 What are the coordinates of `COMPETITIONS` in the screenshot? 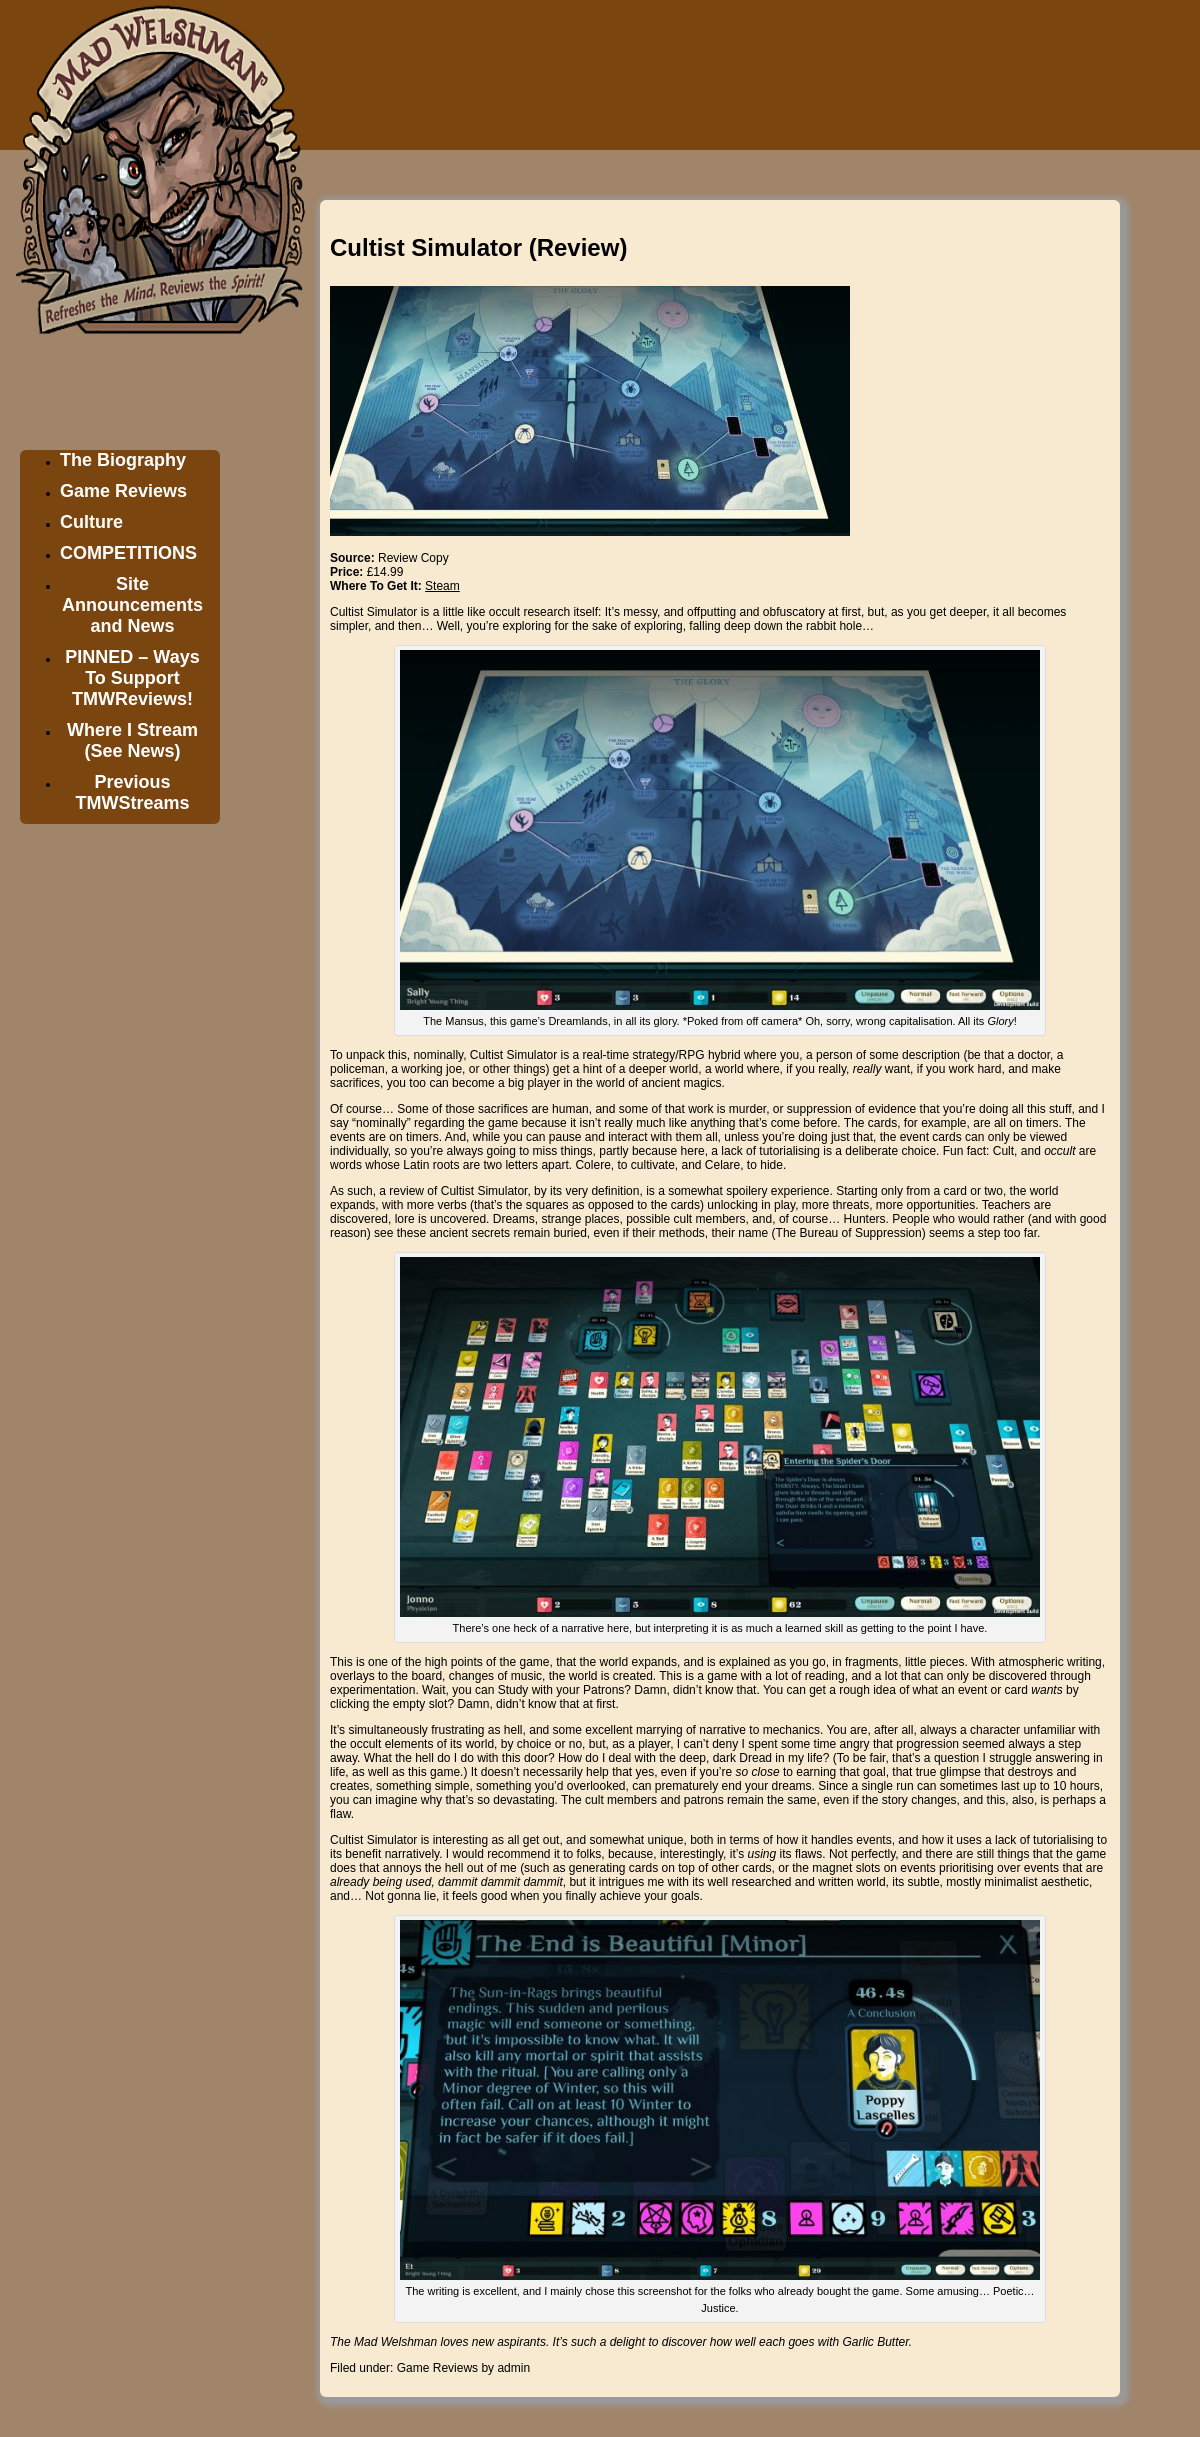 It's located at (128, 553).